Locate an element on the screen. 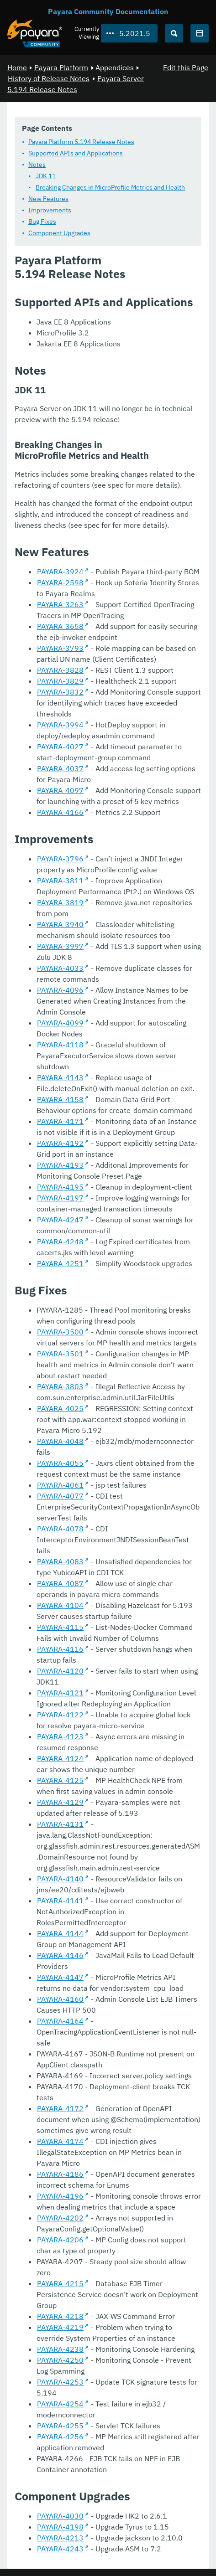 The height and width of the screenshot is (2576, 216). PAYARA-4160 is located at coordinates (60, 1999).